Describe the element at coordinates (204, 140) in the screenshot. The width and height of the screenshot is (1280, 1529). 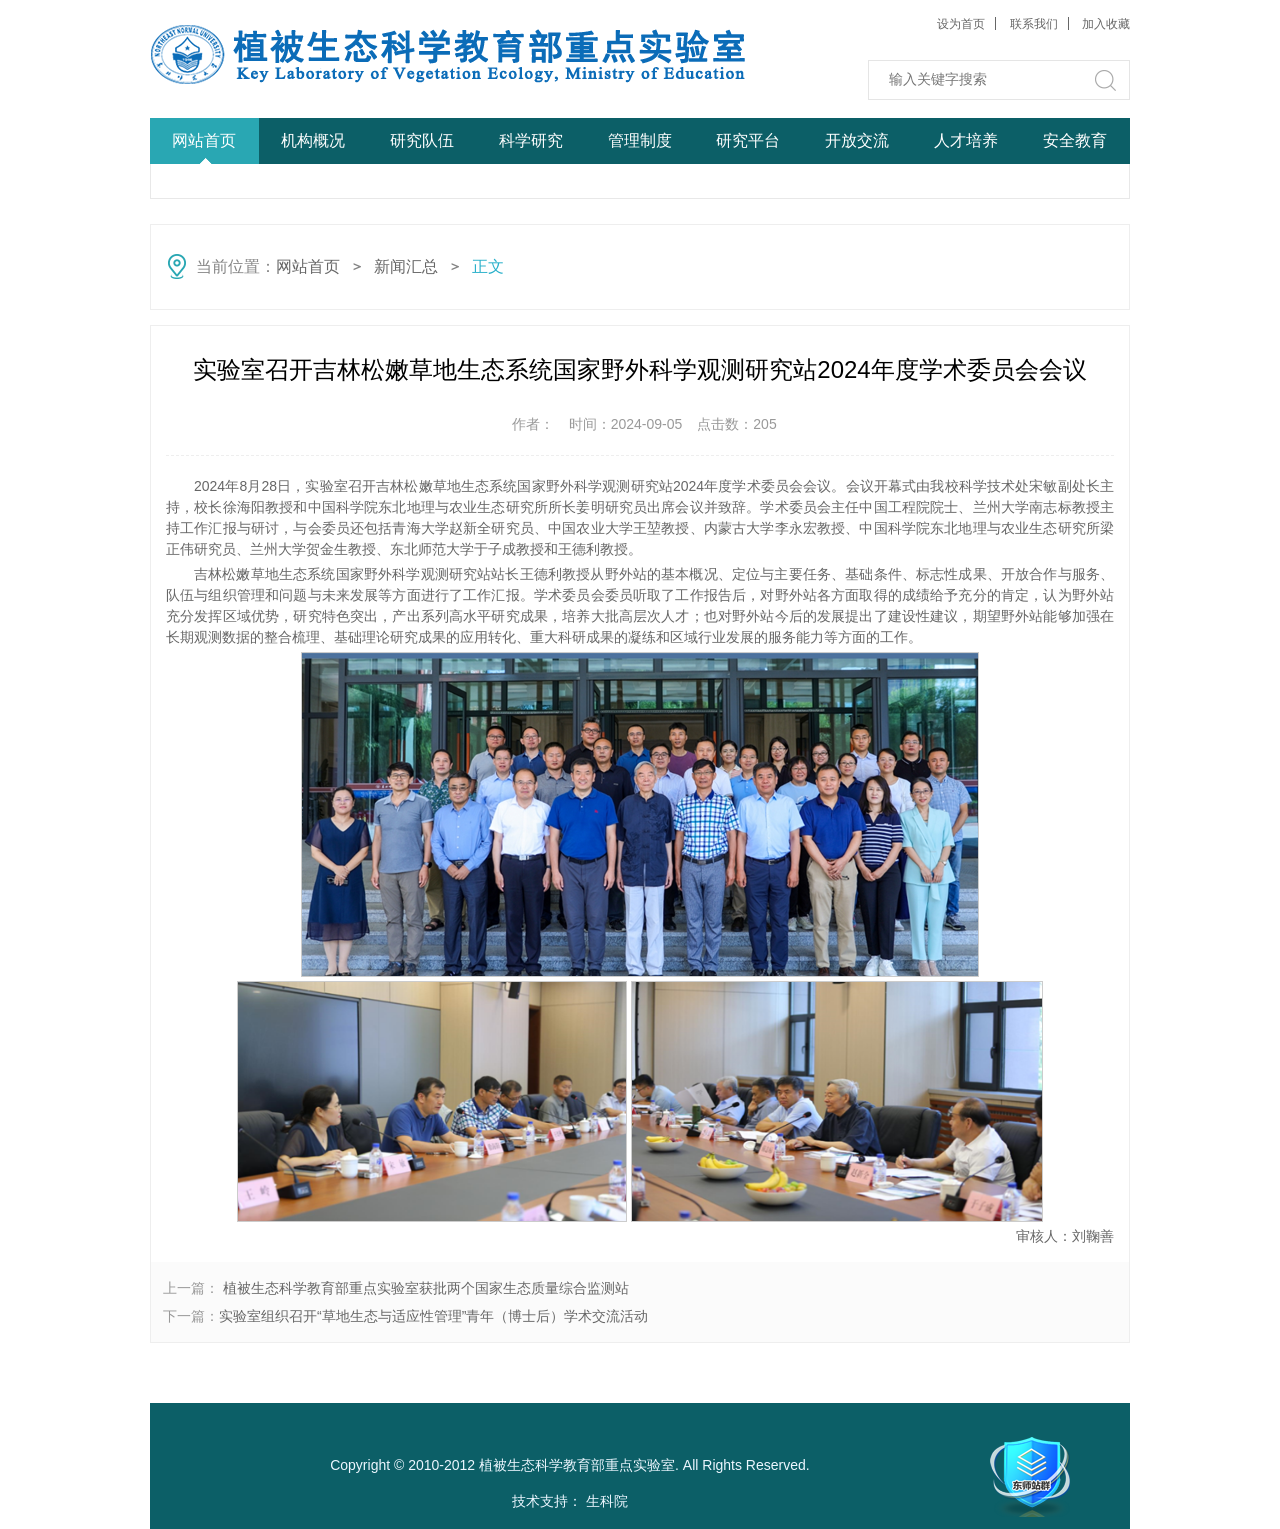
I see `网站首页` at that location.